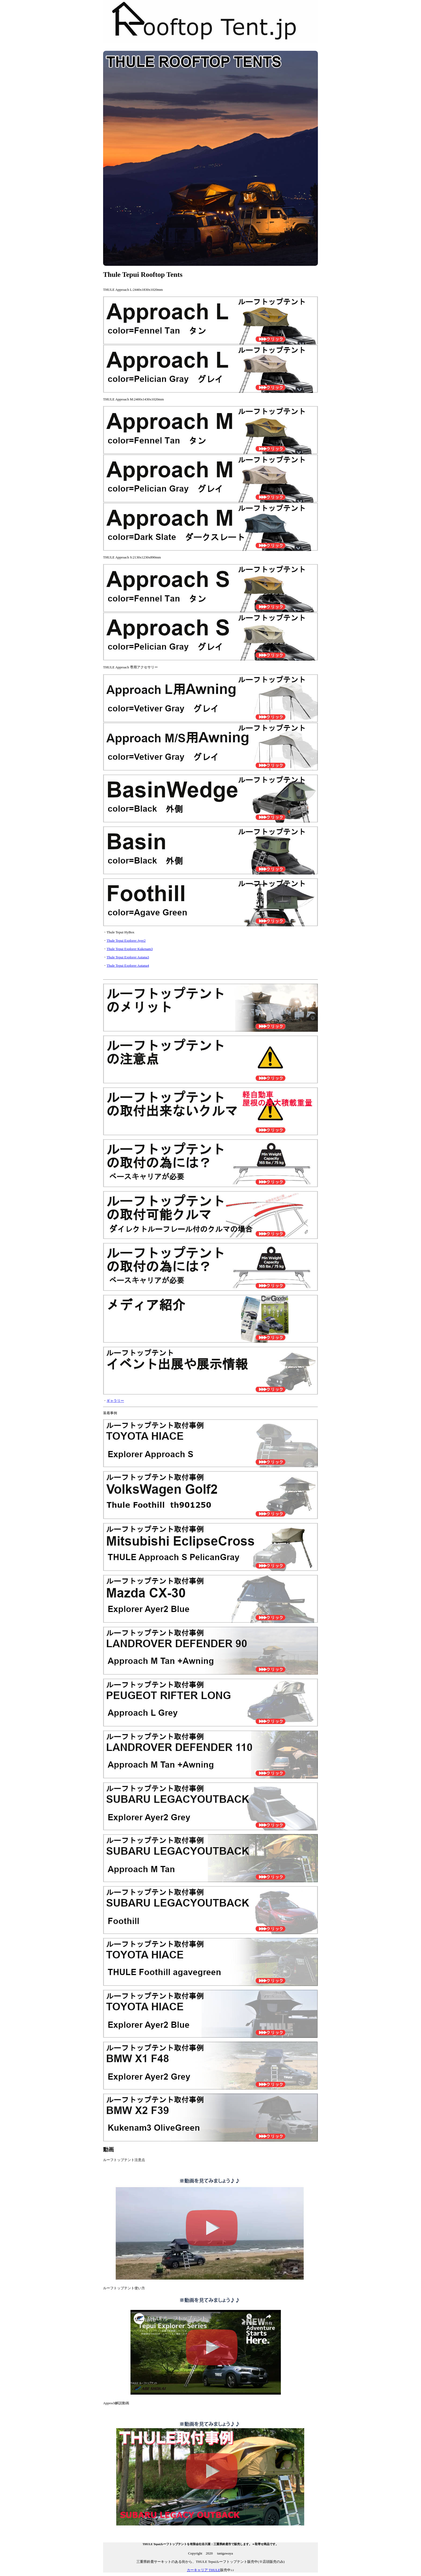 The image size is (421, 2576). I want to click on カーキャリア THULE, so click(203, 2570).